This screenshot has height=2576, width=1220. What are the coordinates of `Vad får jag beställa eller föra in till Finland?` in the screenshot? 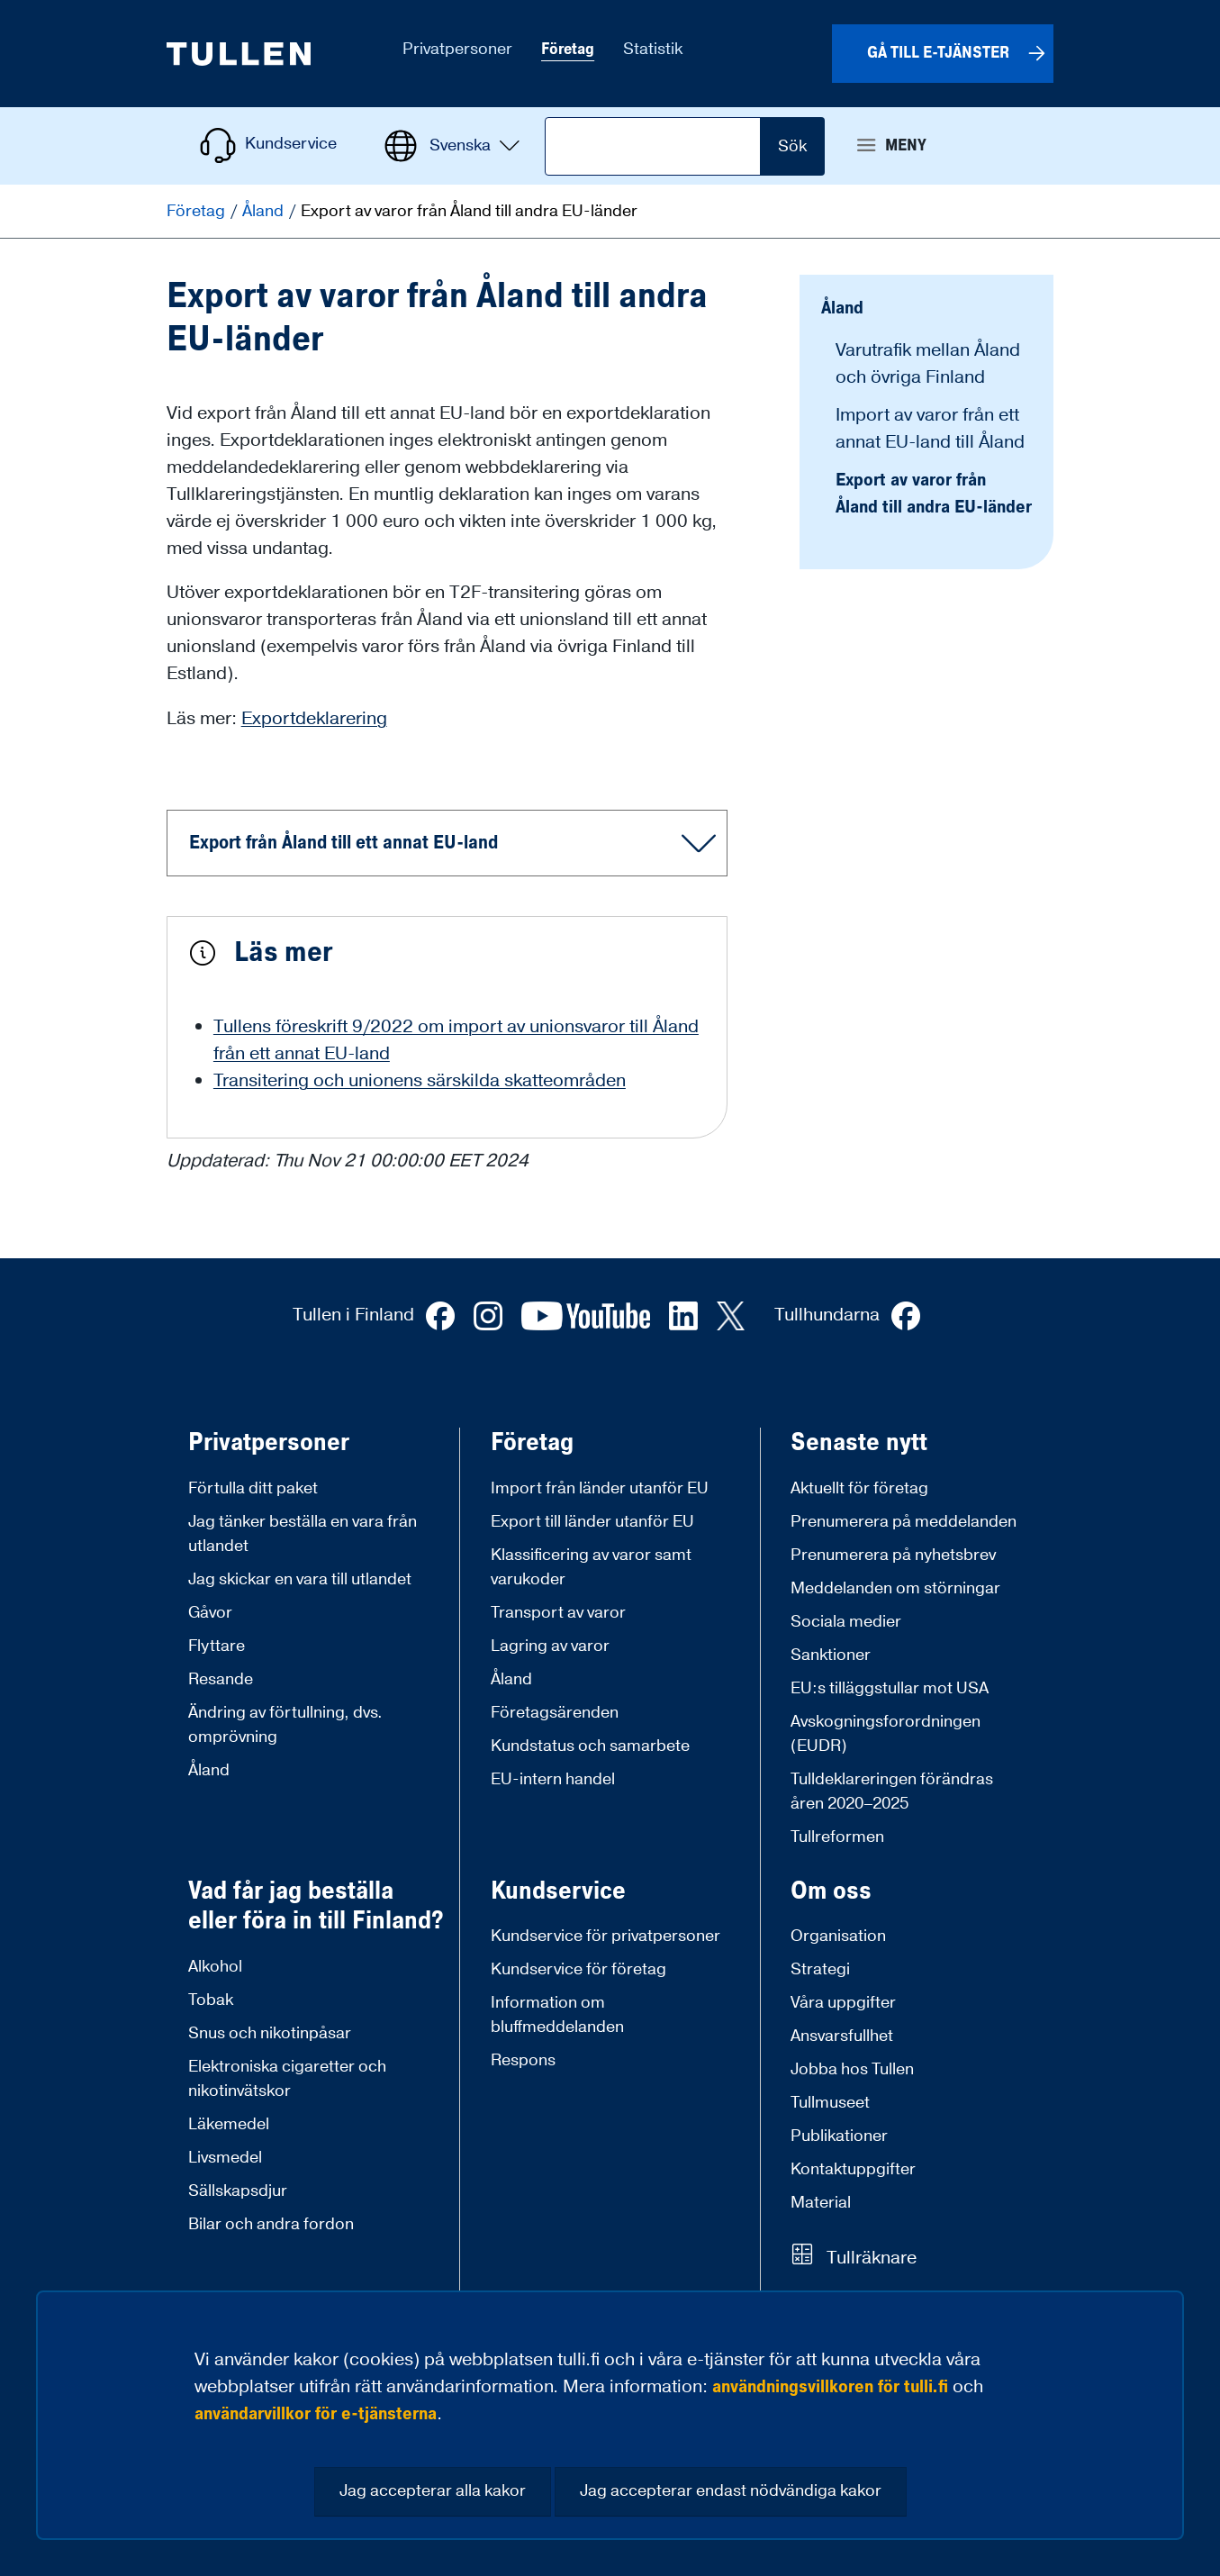 It's located at (316, 1906).